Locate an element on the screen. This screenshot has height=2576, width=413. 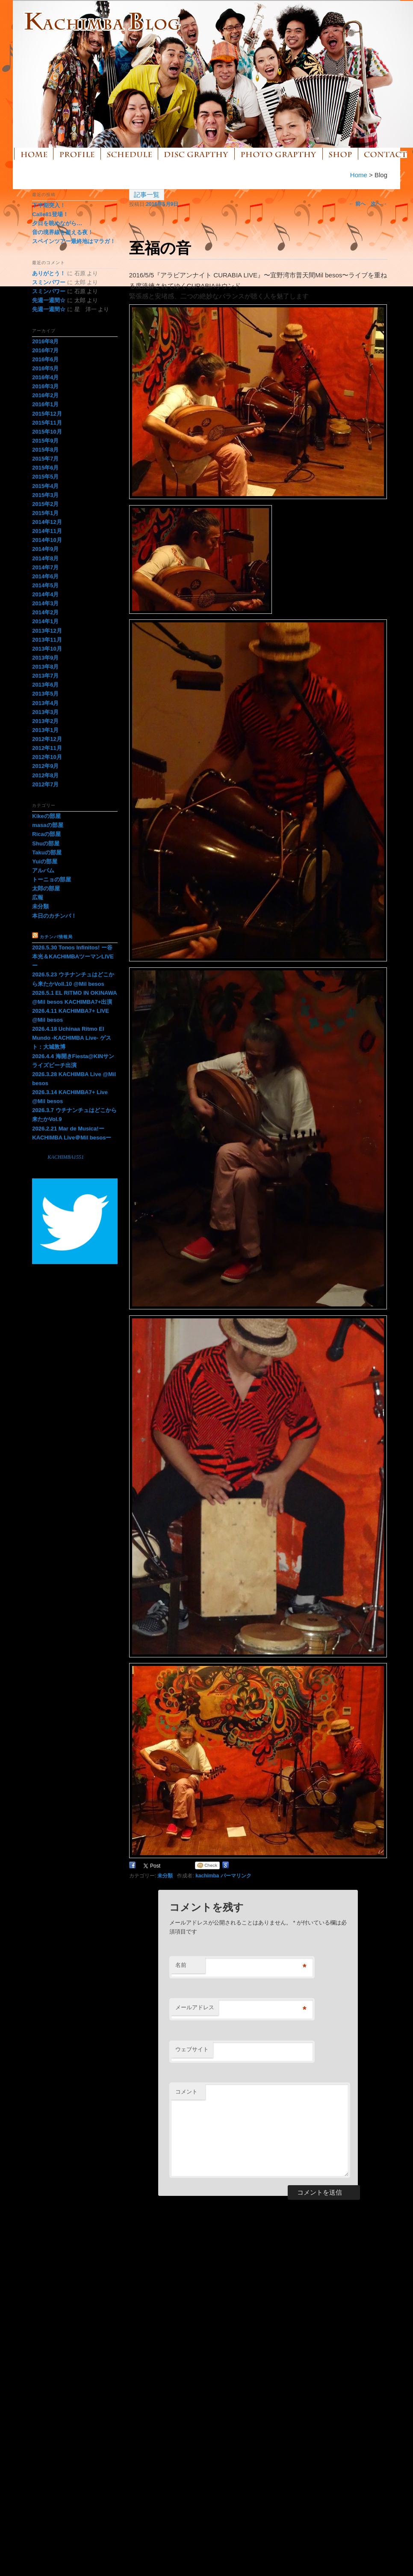
2016年3月 is located at coordinates (45, 386).